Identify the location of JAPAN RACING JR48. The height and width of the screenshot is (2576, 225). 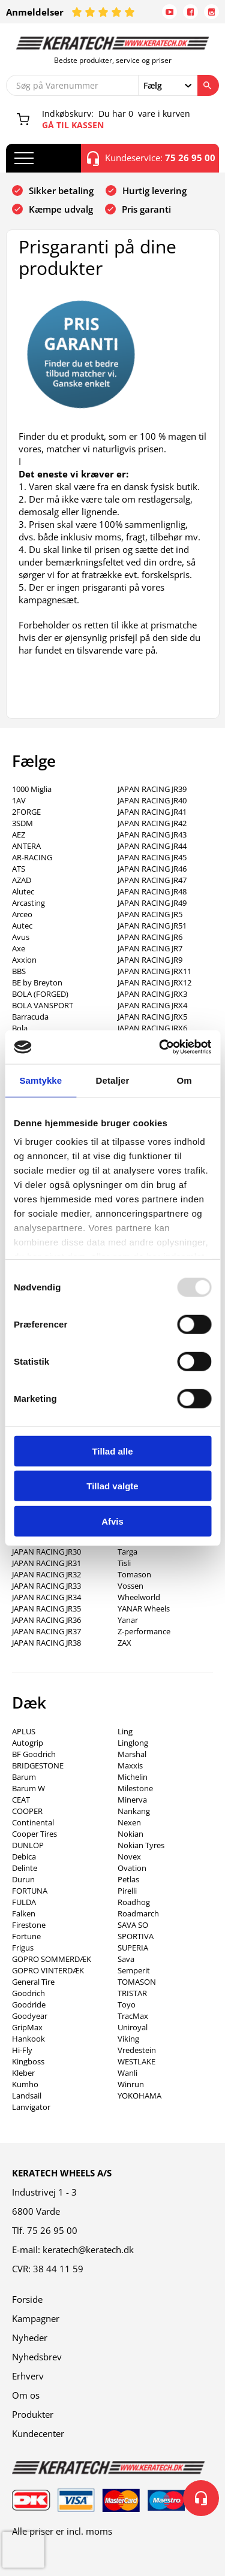
(152, 891).